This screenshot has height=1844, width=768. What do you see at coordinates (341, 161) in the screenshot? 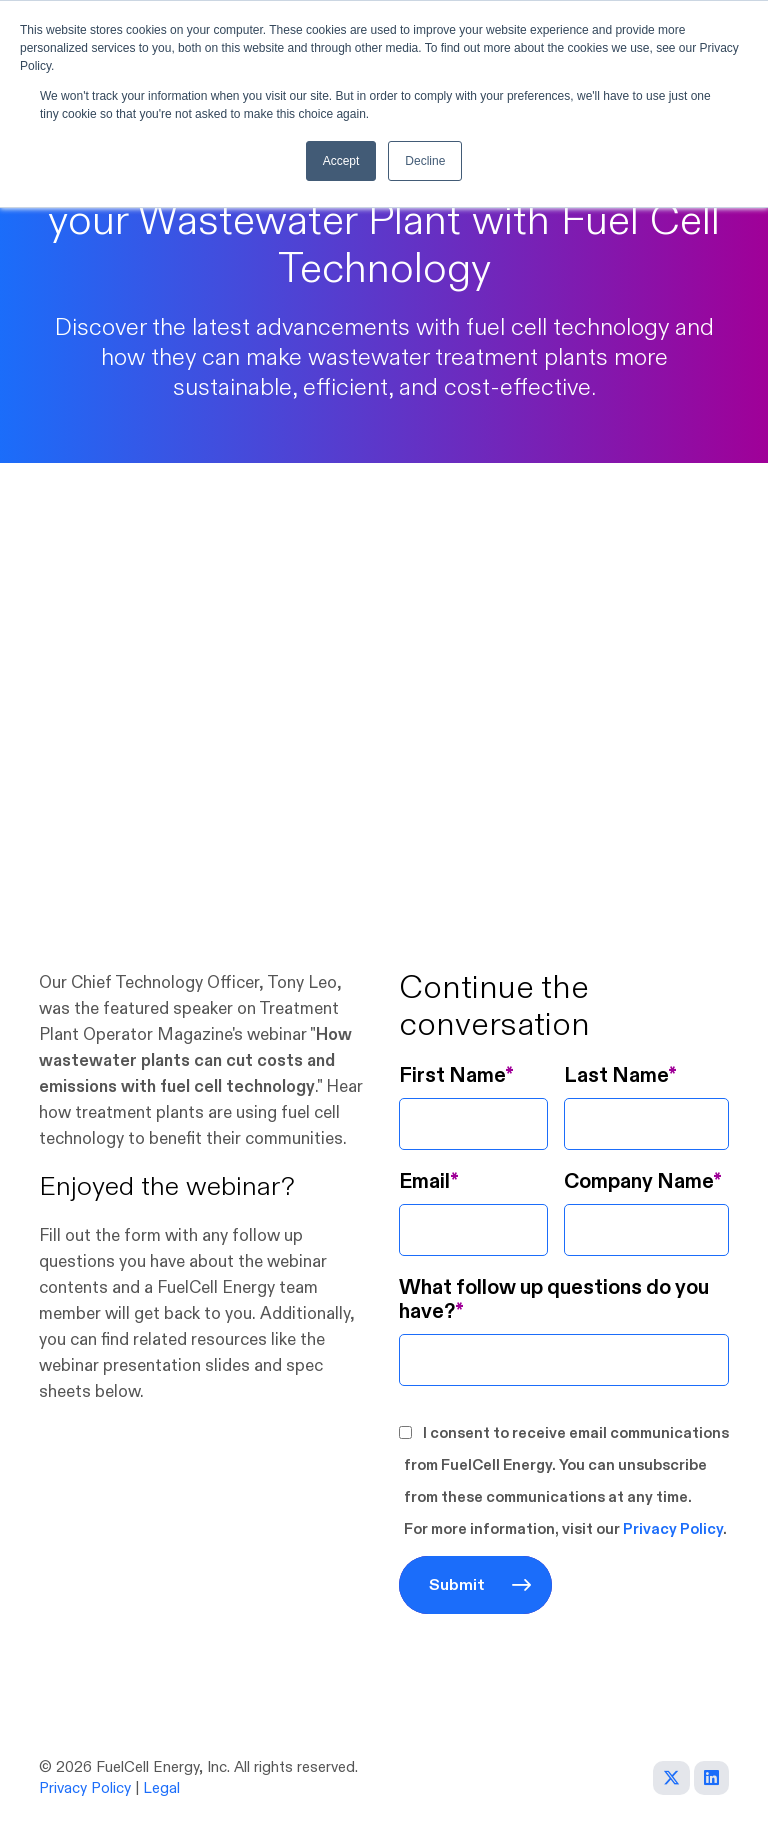
I see `Accept [button]` at bounding box center [341, 161].